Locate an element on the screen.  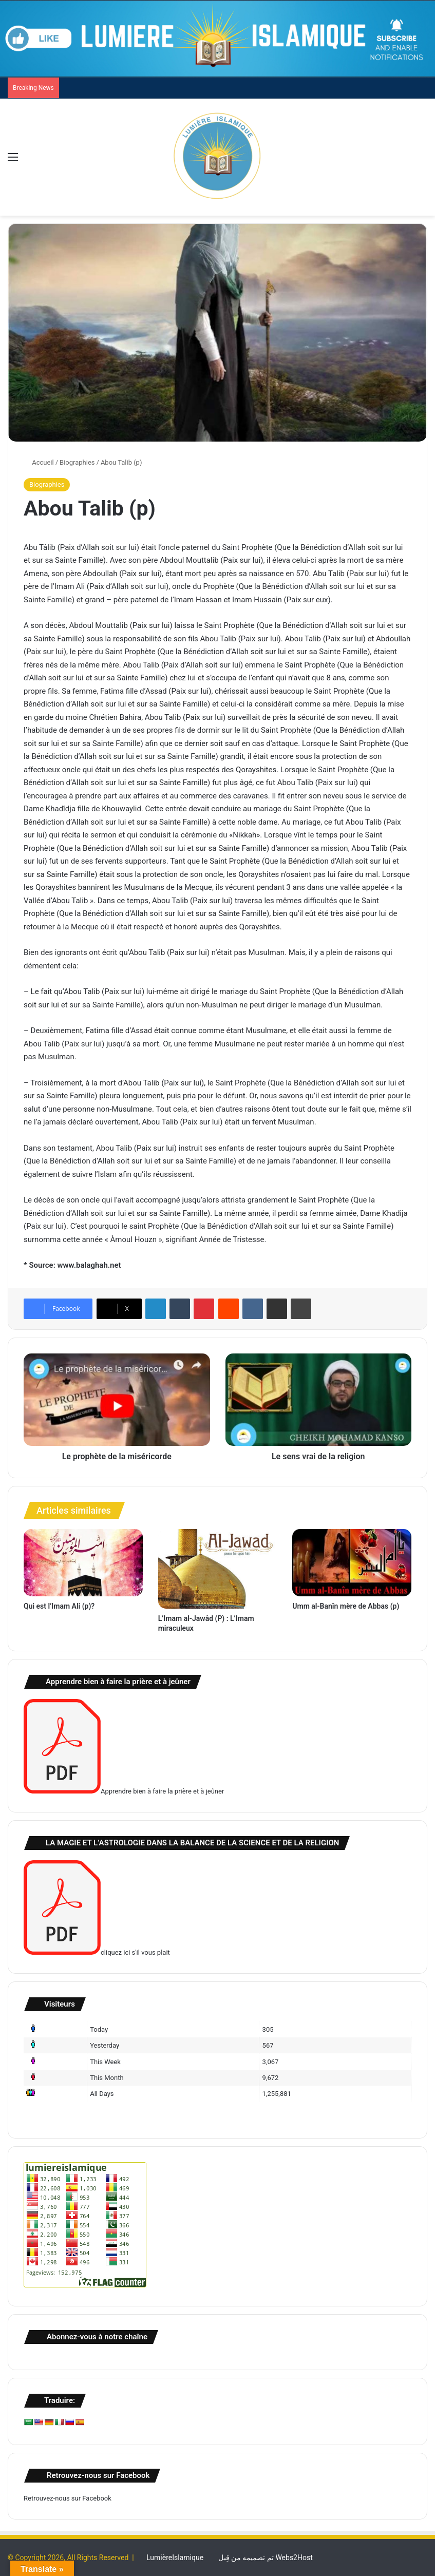
Retrouvez-nous sur Facebook is located at coordinates (67, 2498).